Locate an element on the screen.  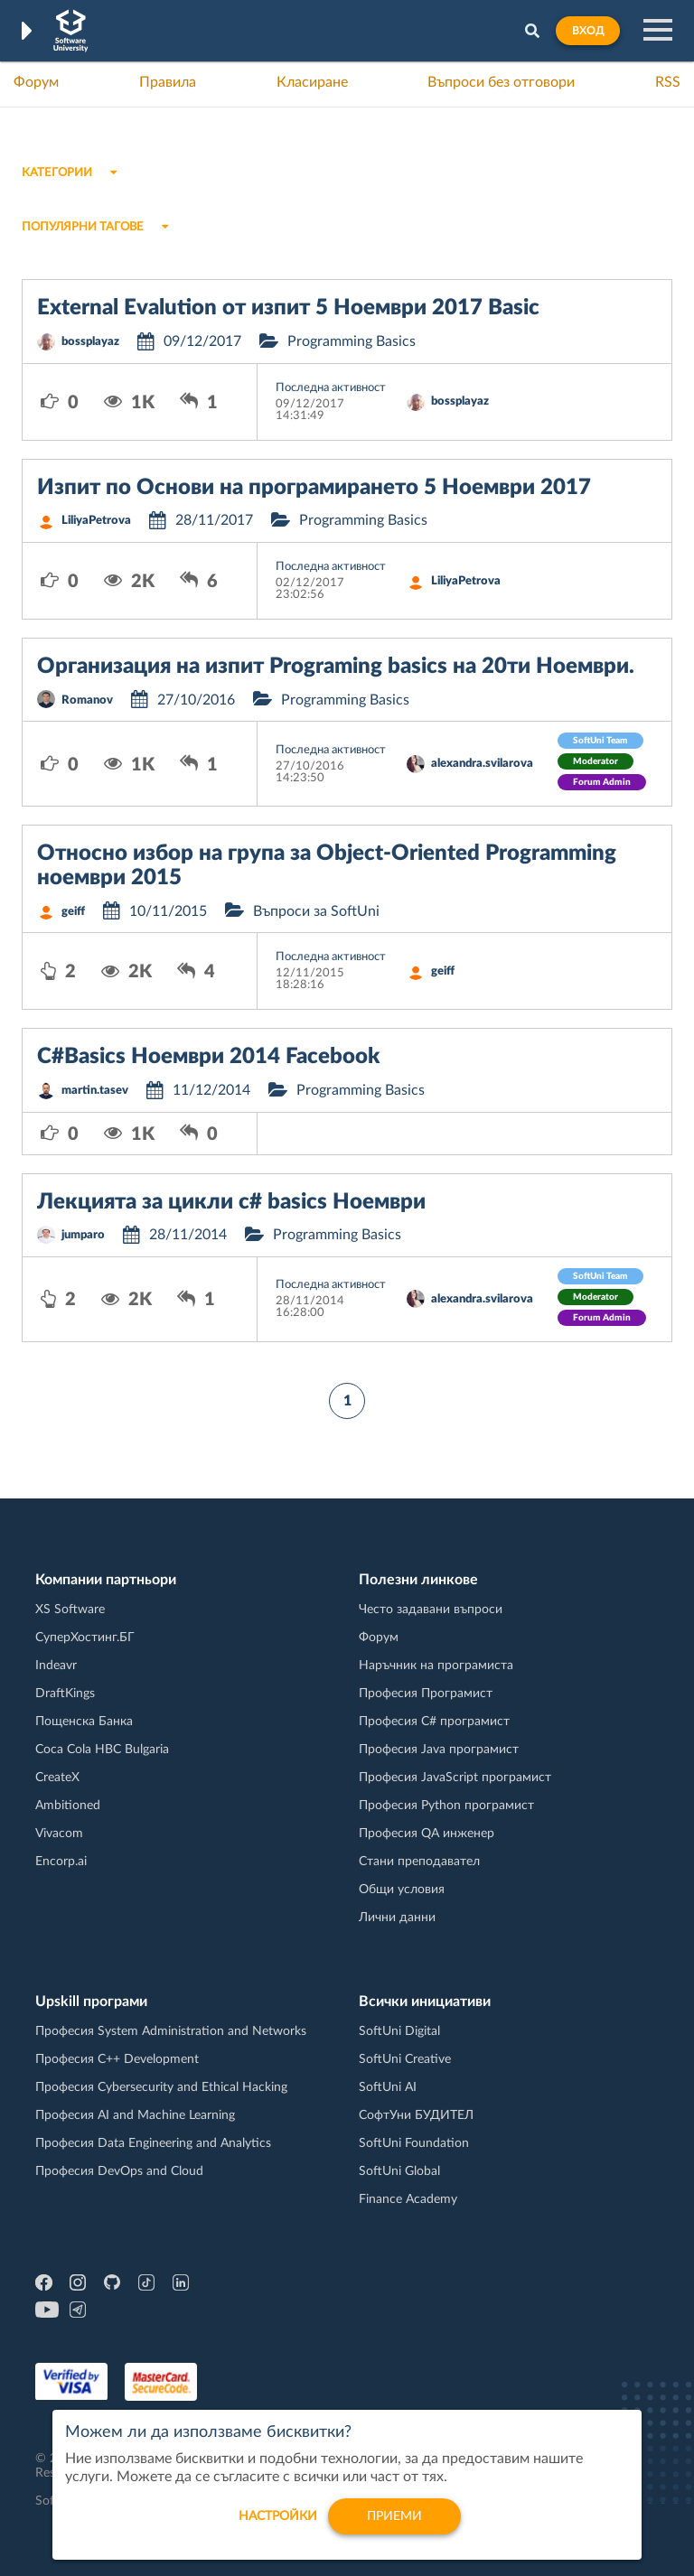
jumparo is located at coordinates (83, 1235).